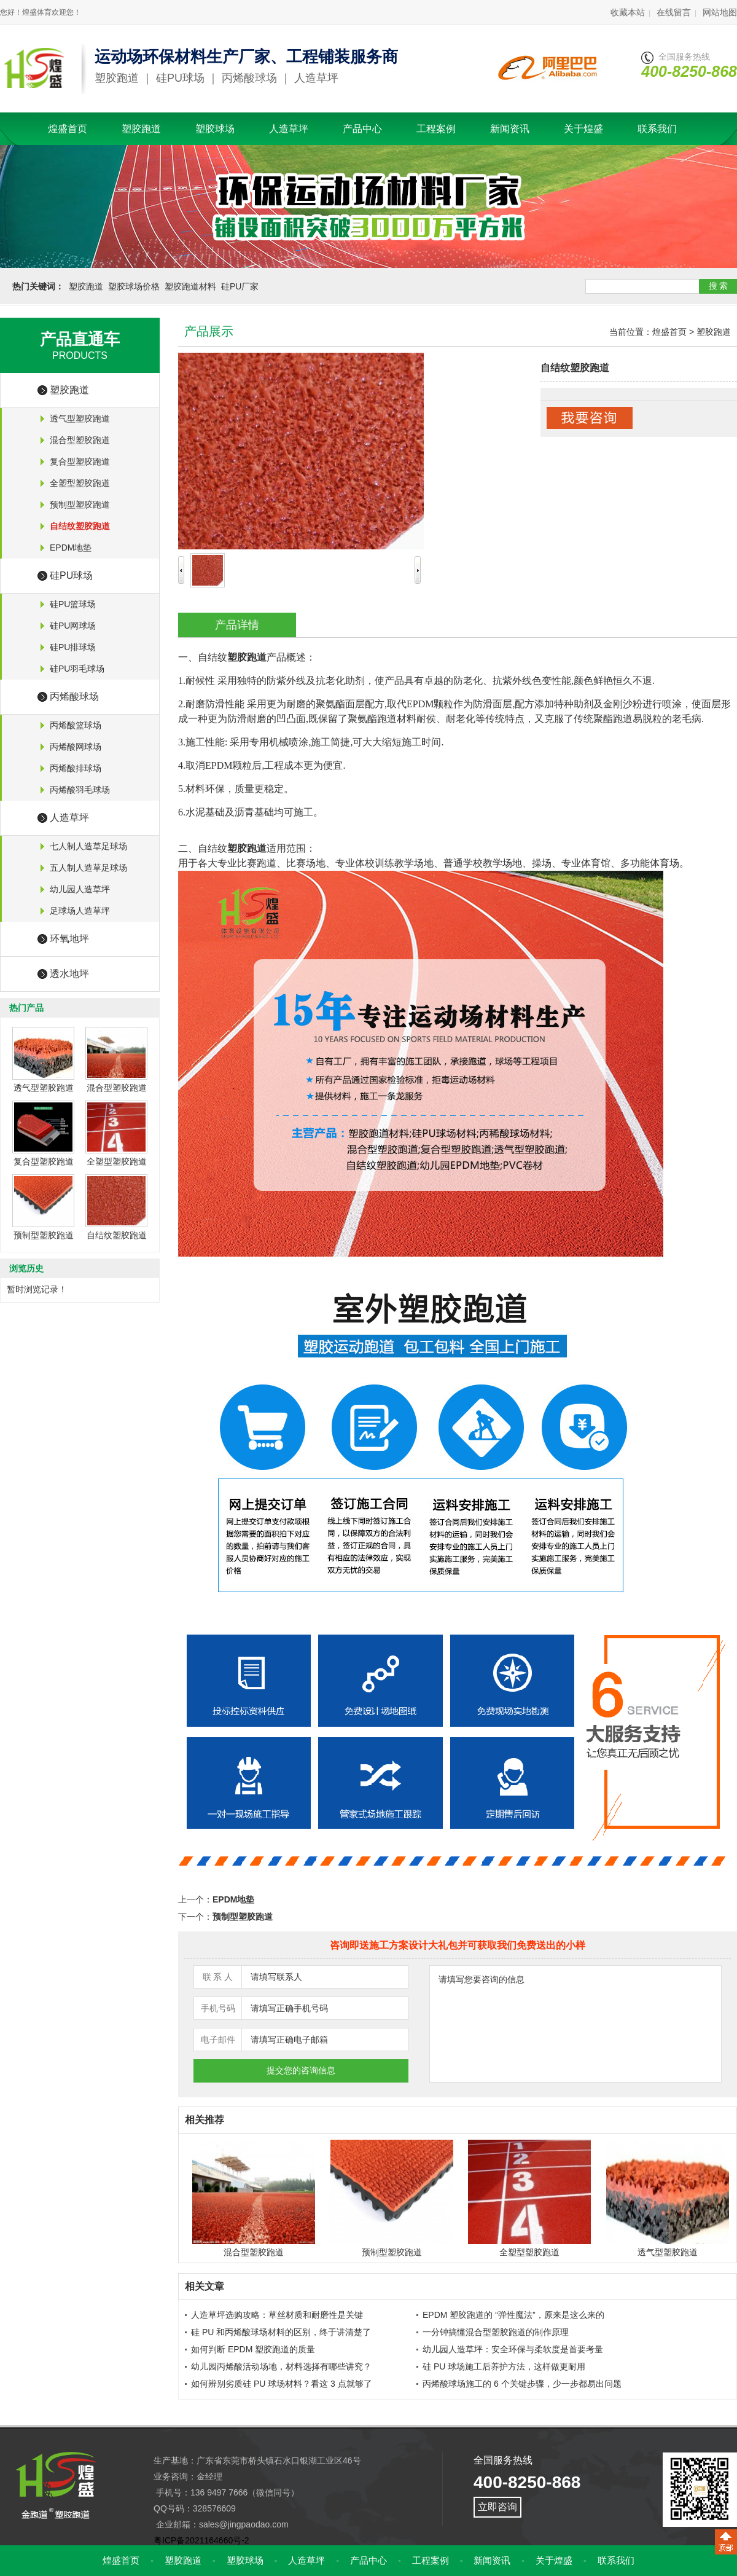 The image size is (737, 2576). Describe the element at coordinates (513, 2315) in the screenshot. I see `EPDM 塑胶跑道的 “弹性魔法”，原来是这么来的` at that location.